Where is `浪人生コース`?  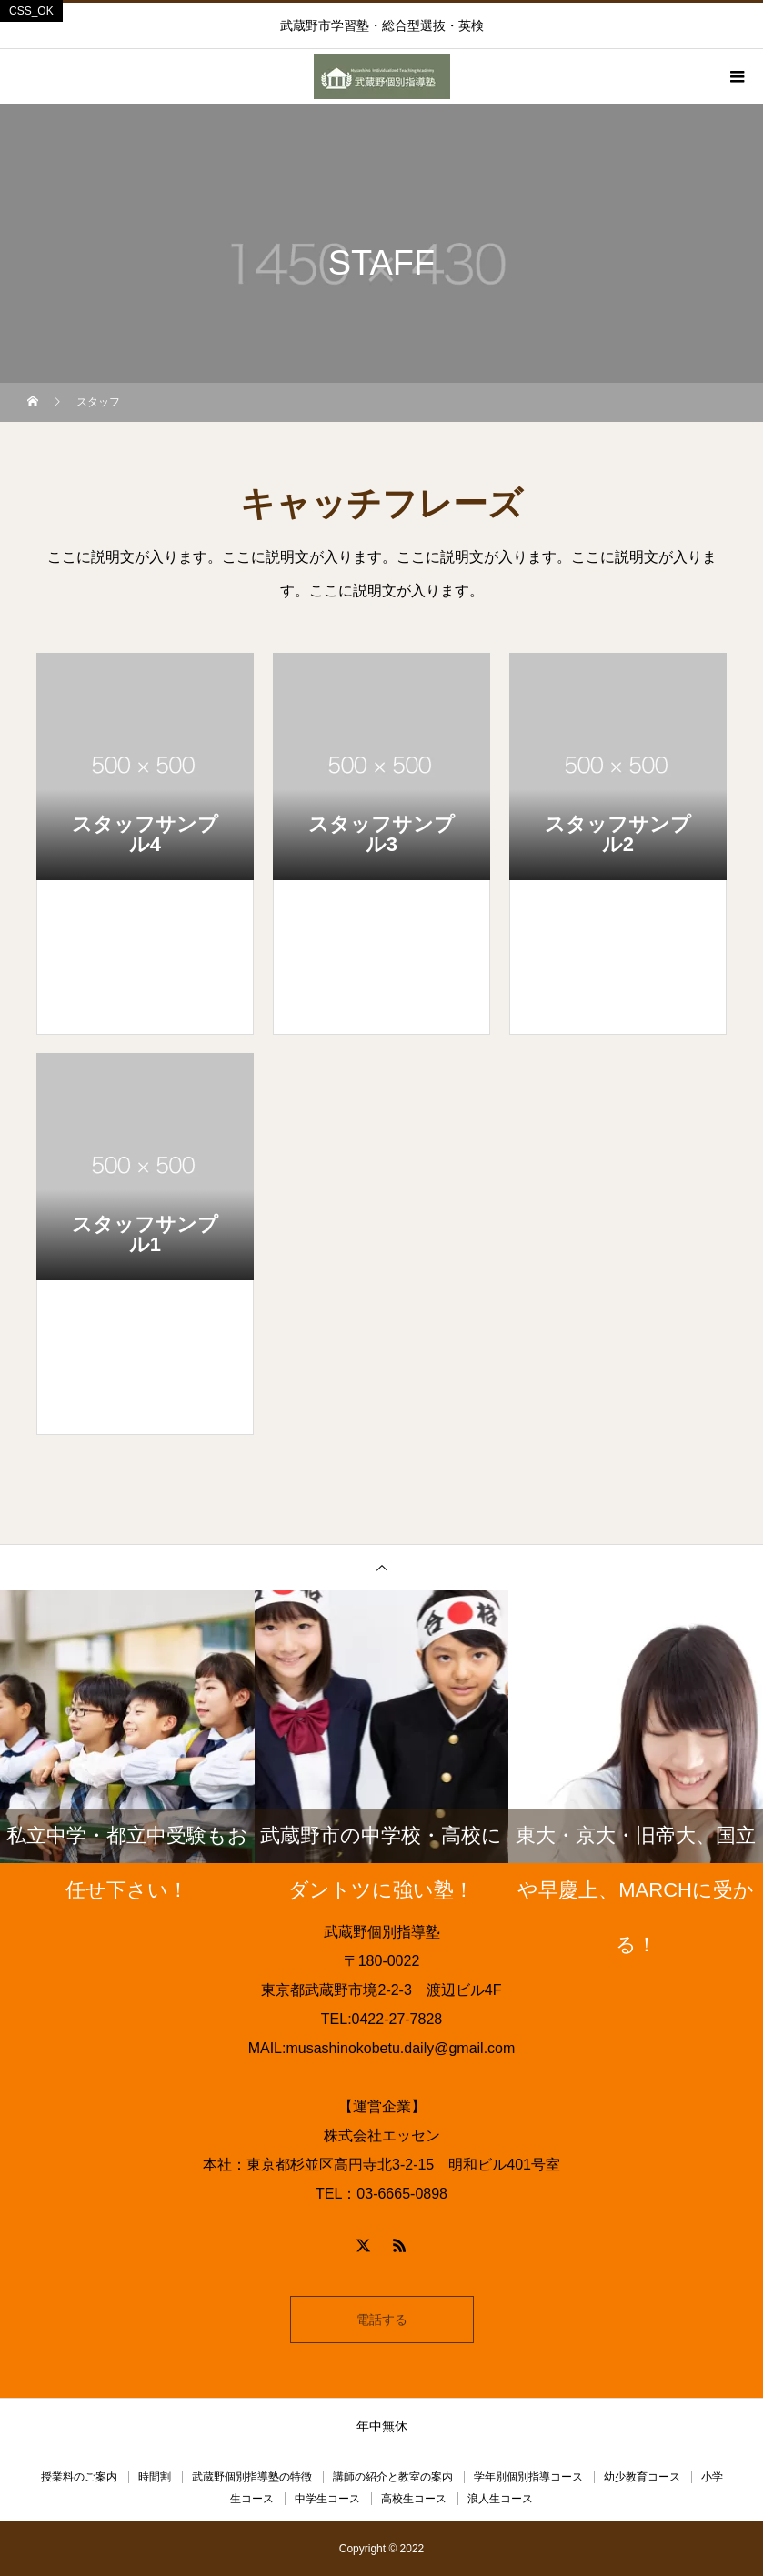
浪人生コース is located at coordinates (500, 2498).